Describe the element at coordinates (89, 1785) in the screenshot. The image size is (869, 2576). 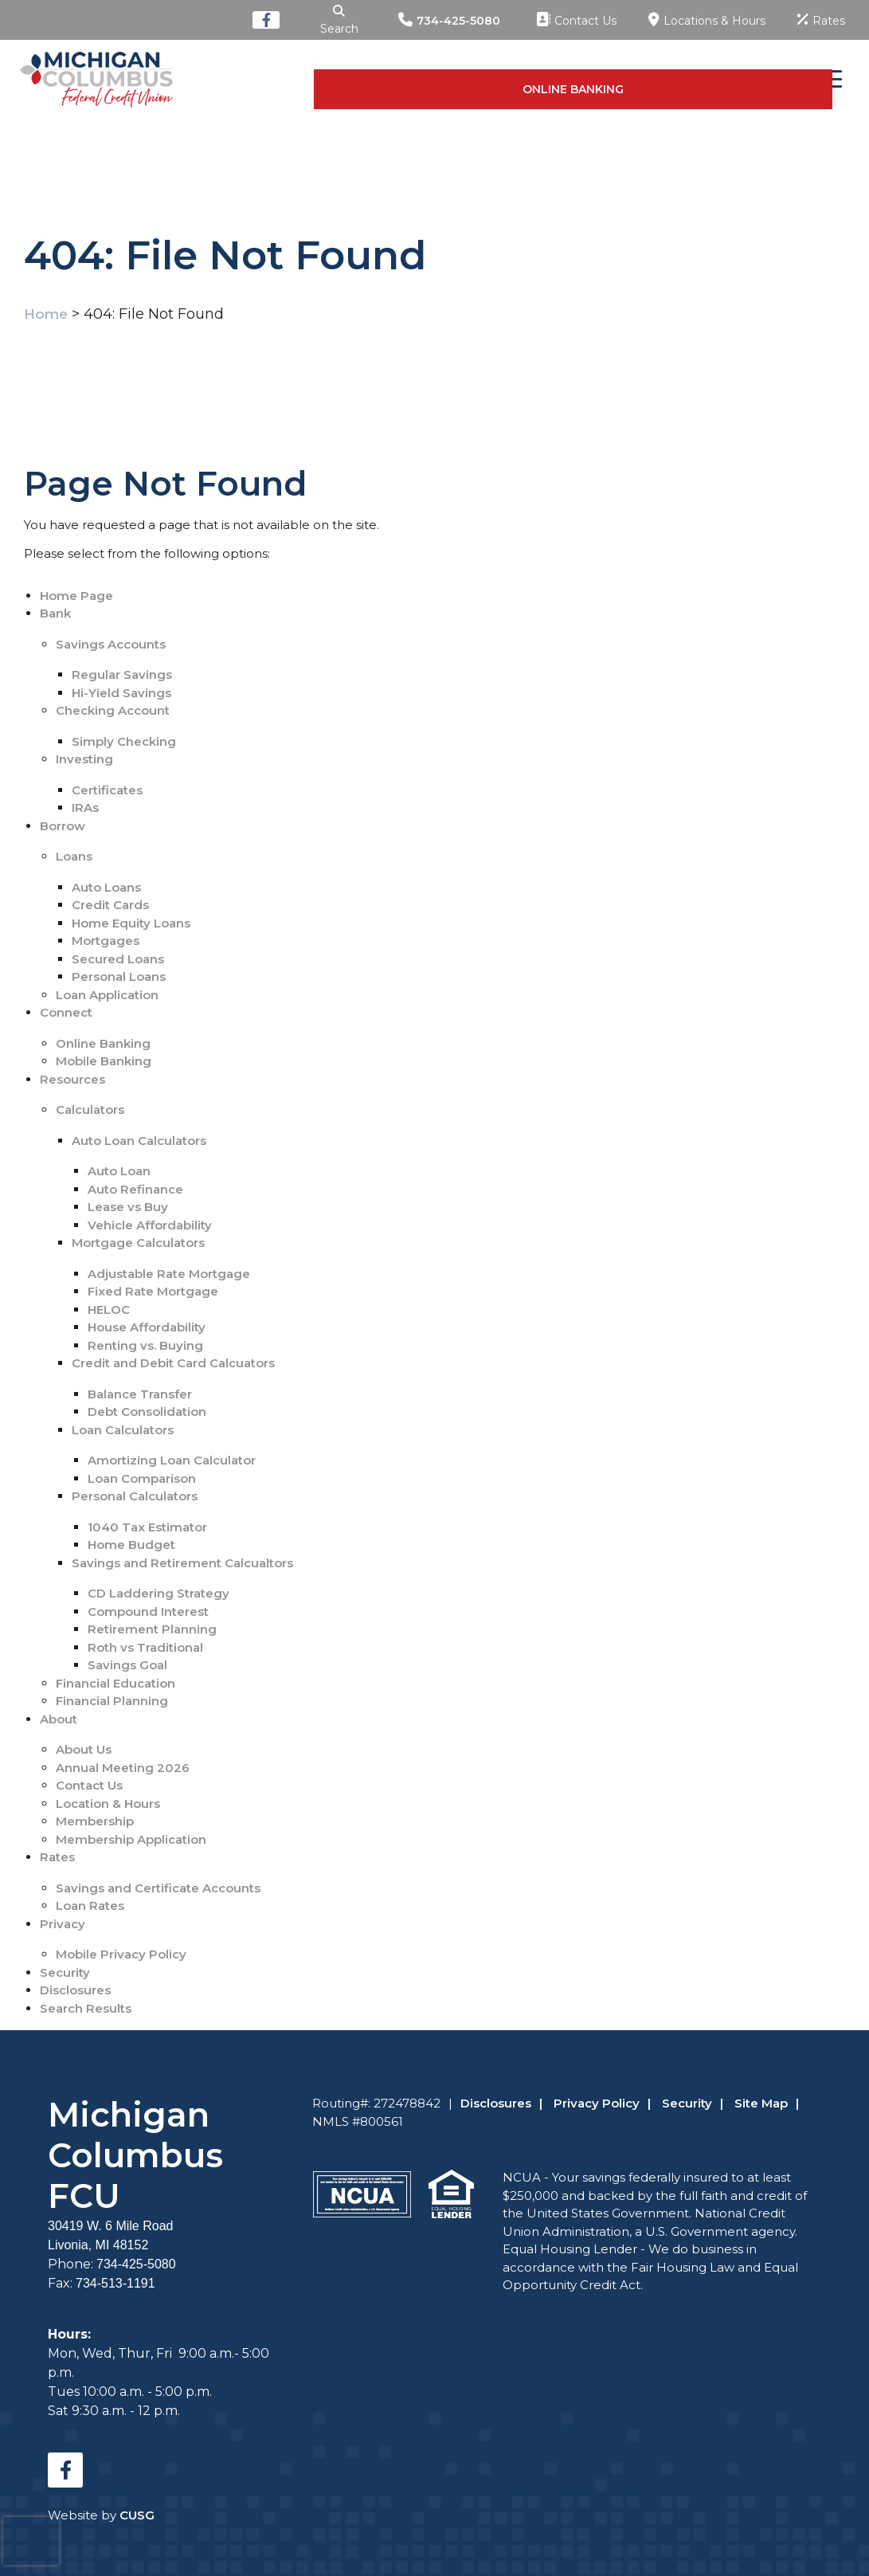
I see `Contact Us` at that location.